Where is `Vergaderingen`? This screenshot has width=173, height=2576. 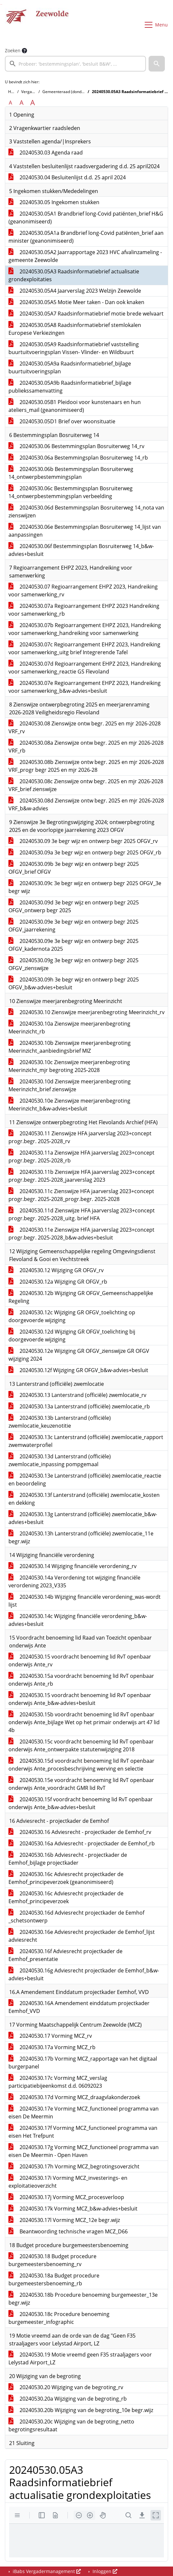 Vergaderingen is located at coordinates (34, 91).